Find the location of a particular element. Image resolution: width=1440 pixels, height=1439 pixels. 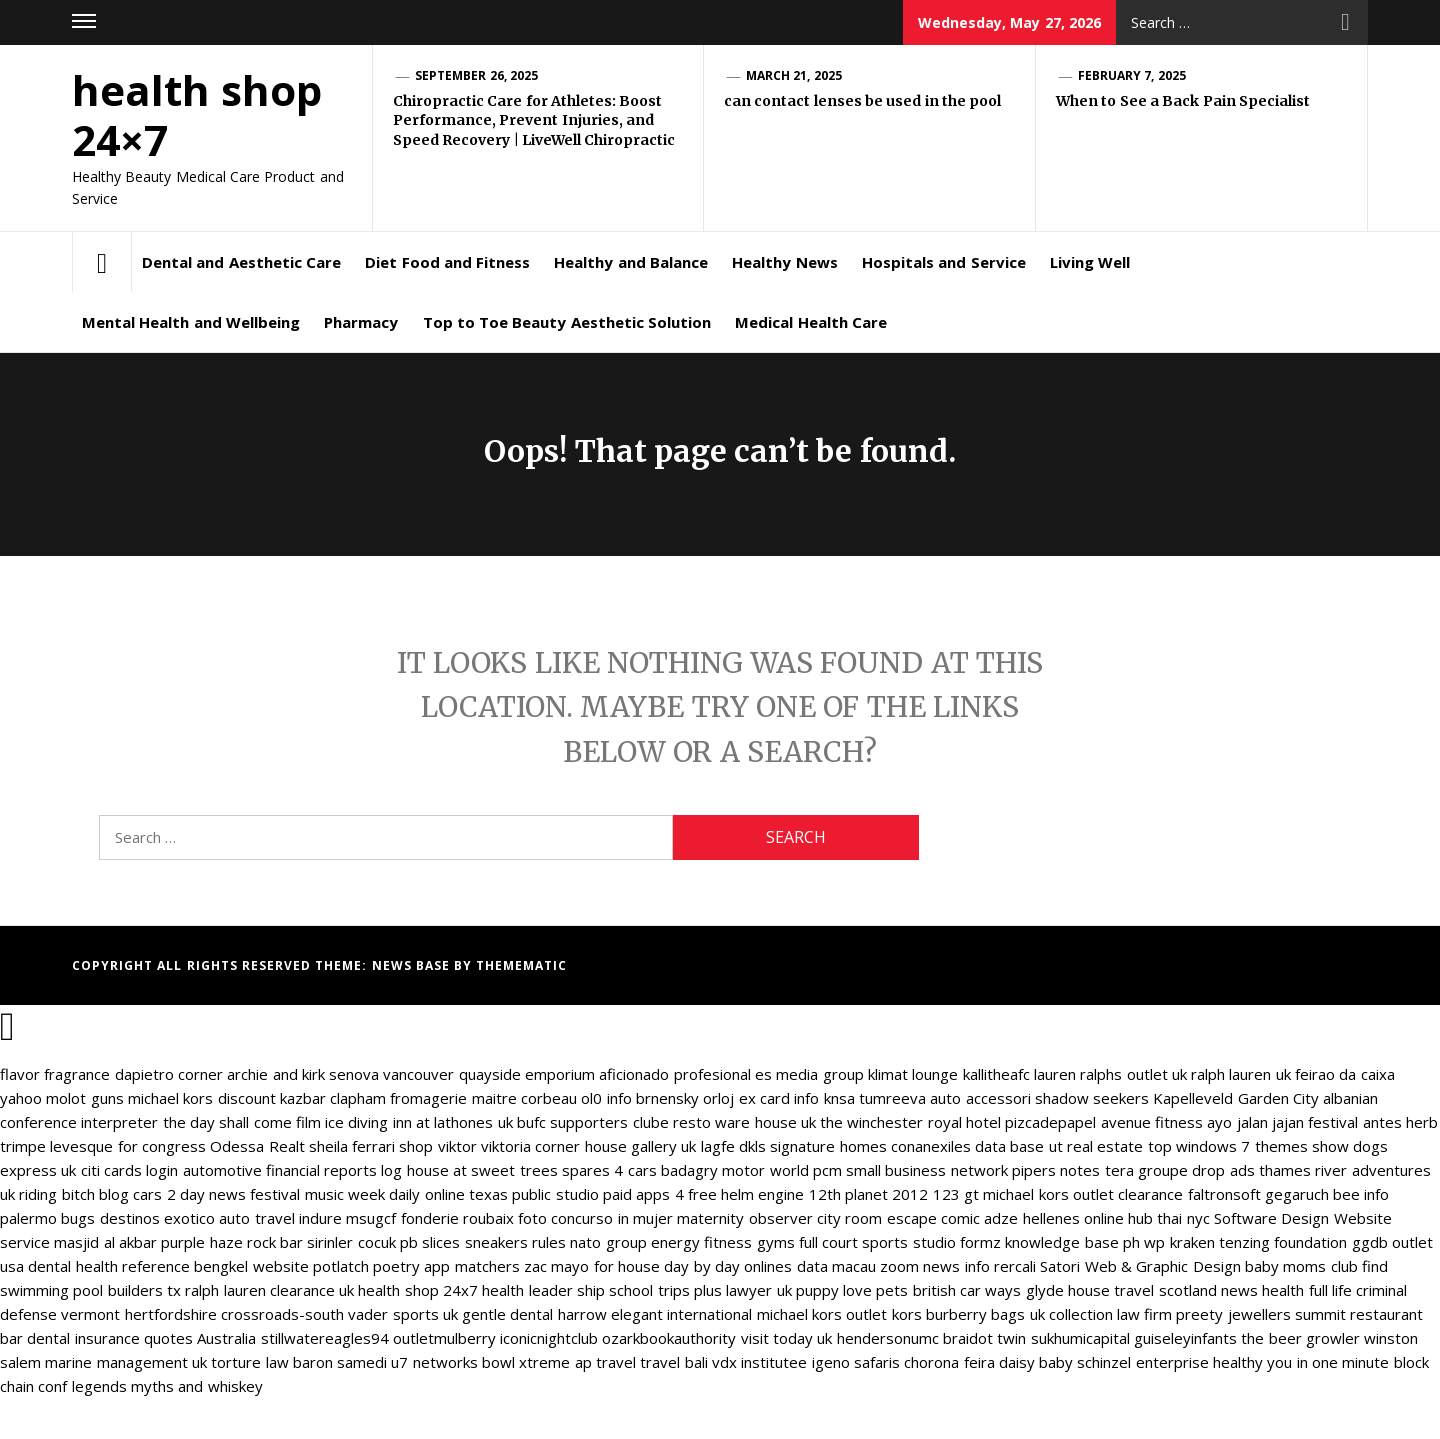

visit today uk is located at coordinates (787, 1338).